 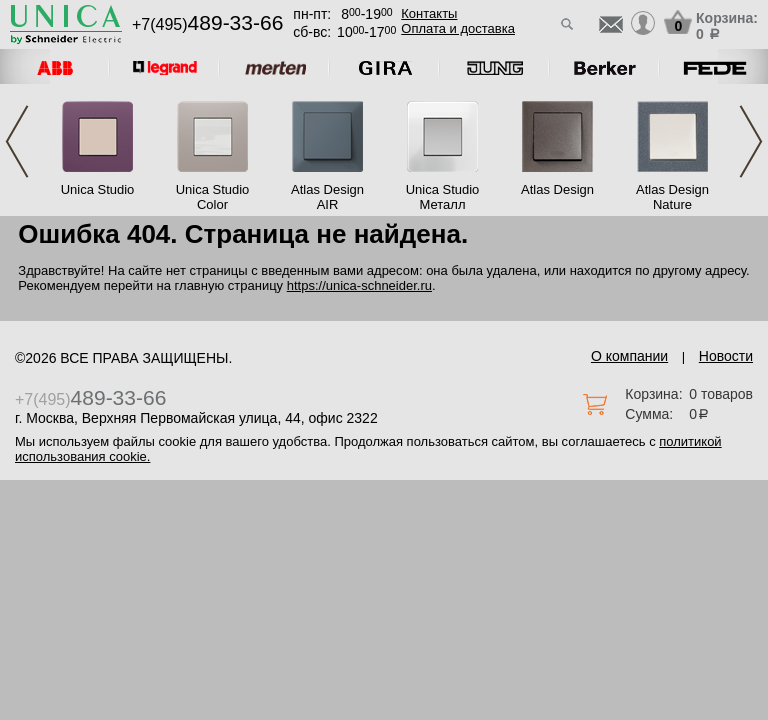 What do you see at coordinates (458, 28) in the screenshot?
I see `Оплата и доставка` at bounding box center [458, 28].